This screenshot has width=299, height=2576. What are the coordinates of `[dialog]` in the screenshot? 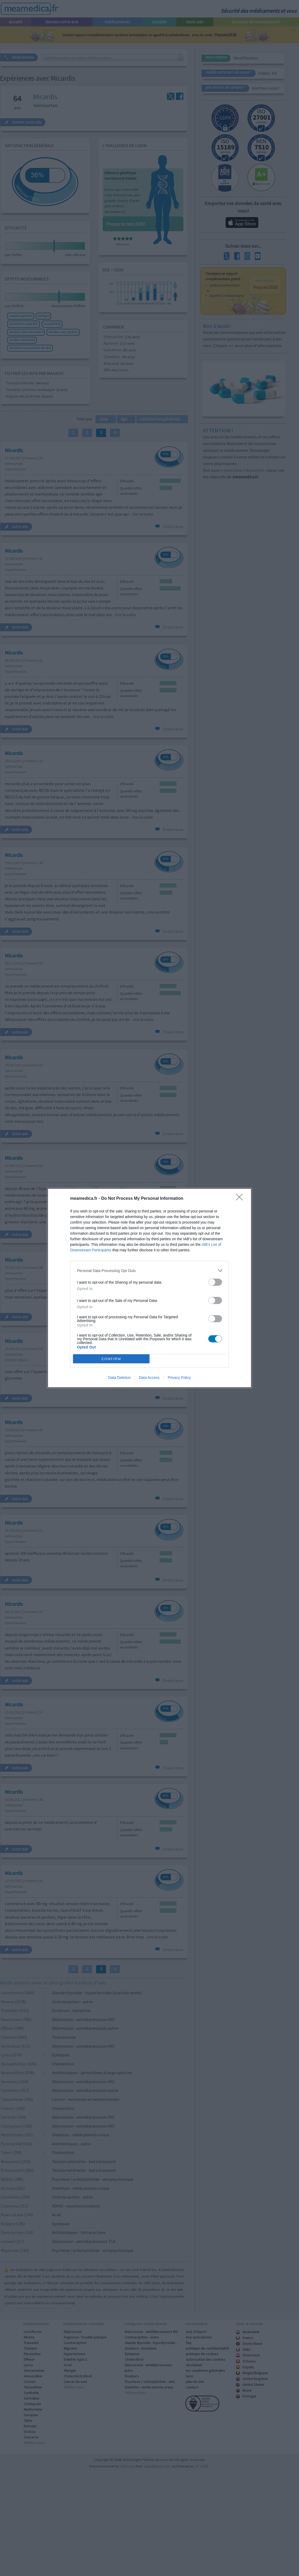 It's located at (149, 1288).